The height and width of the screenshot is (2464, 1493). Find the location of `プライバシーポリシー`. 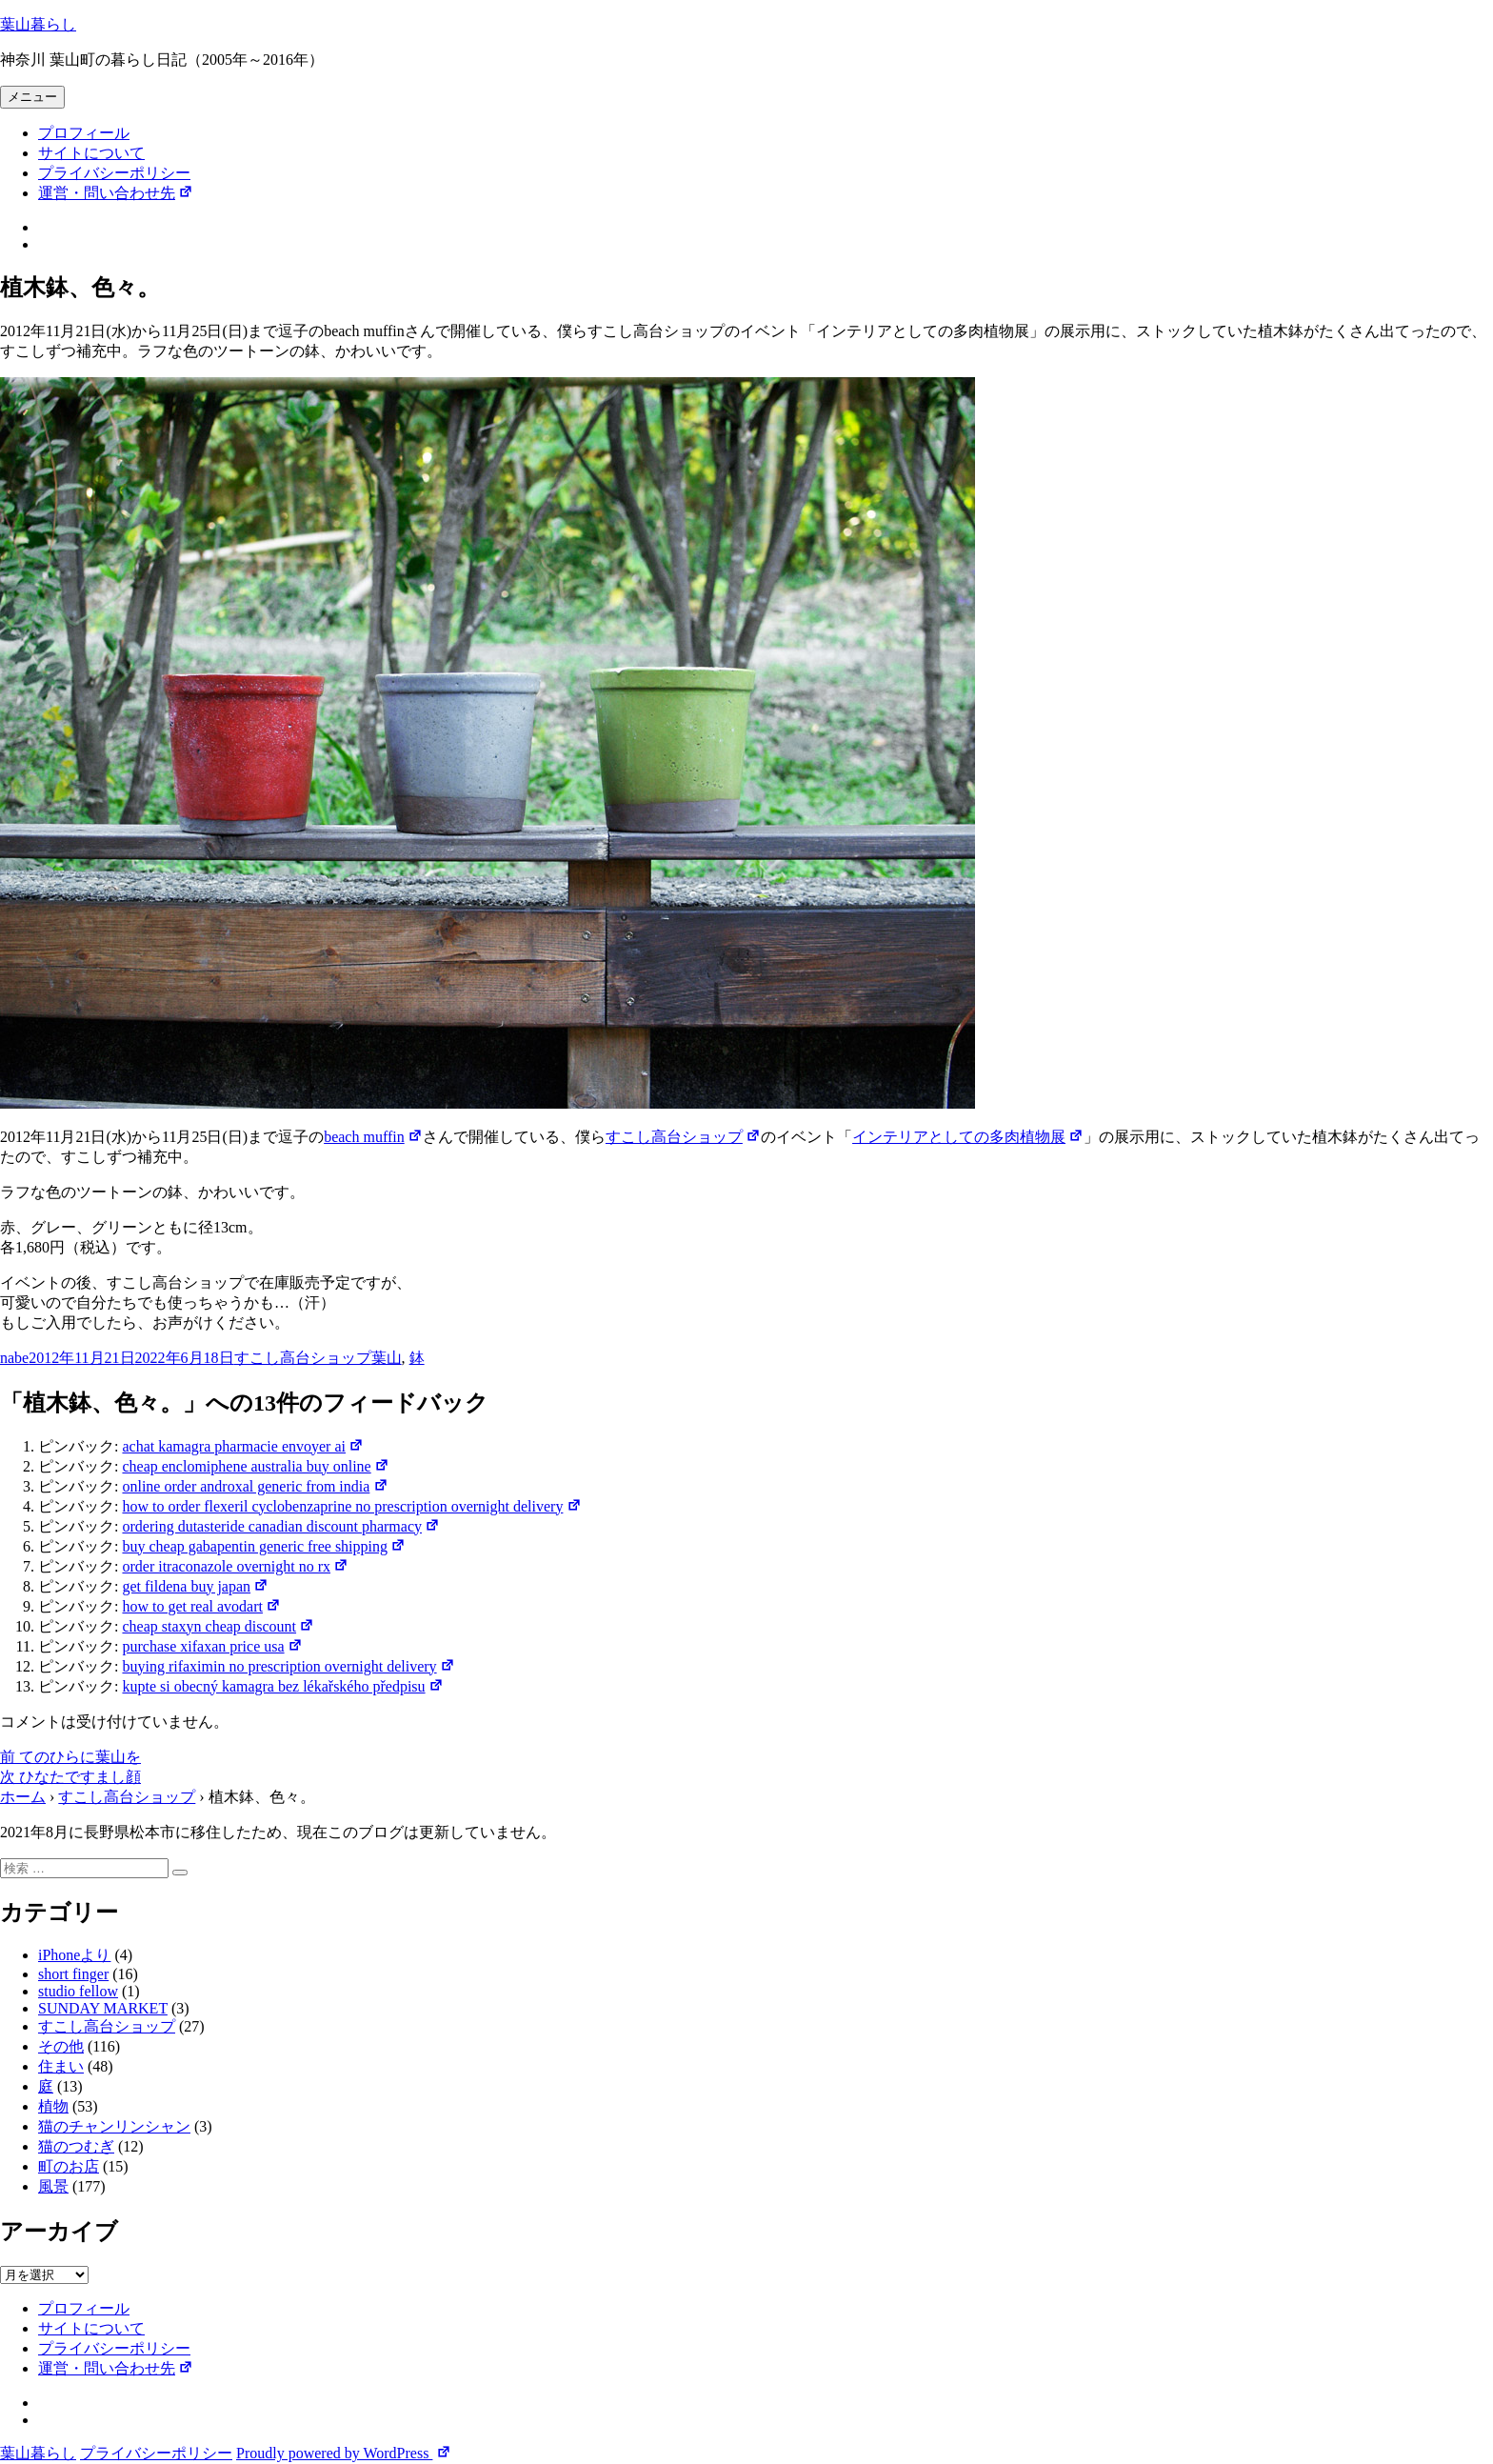

プライバシーポリシー is located at coordinates (114, 173).